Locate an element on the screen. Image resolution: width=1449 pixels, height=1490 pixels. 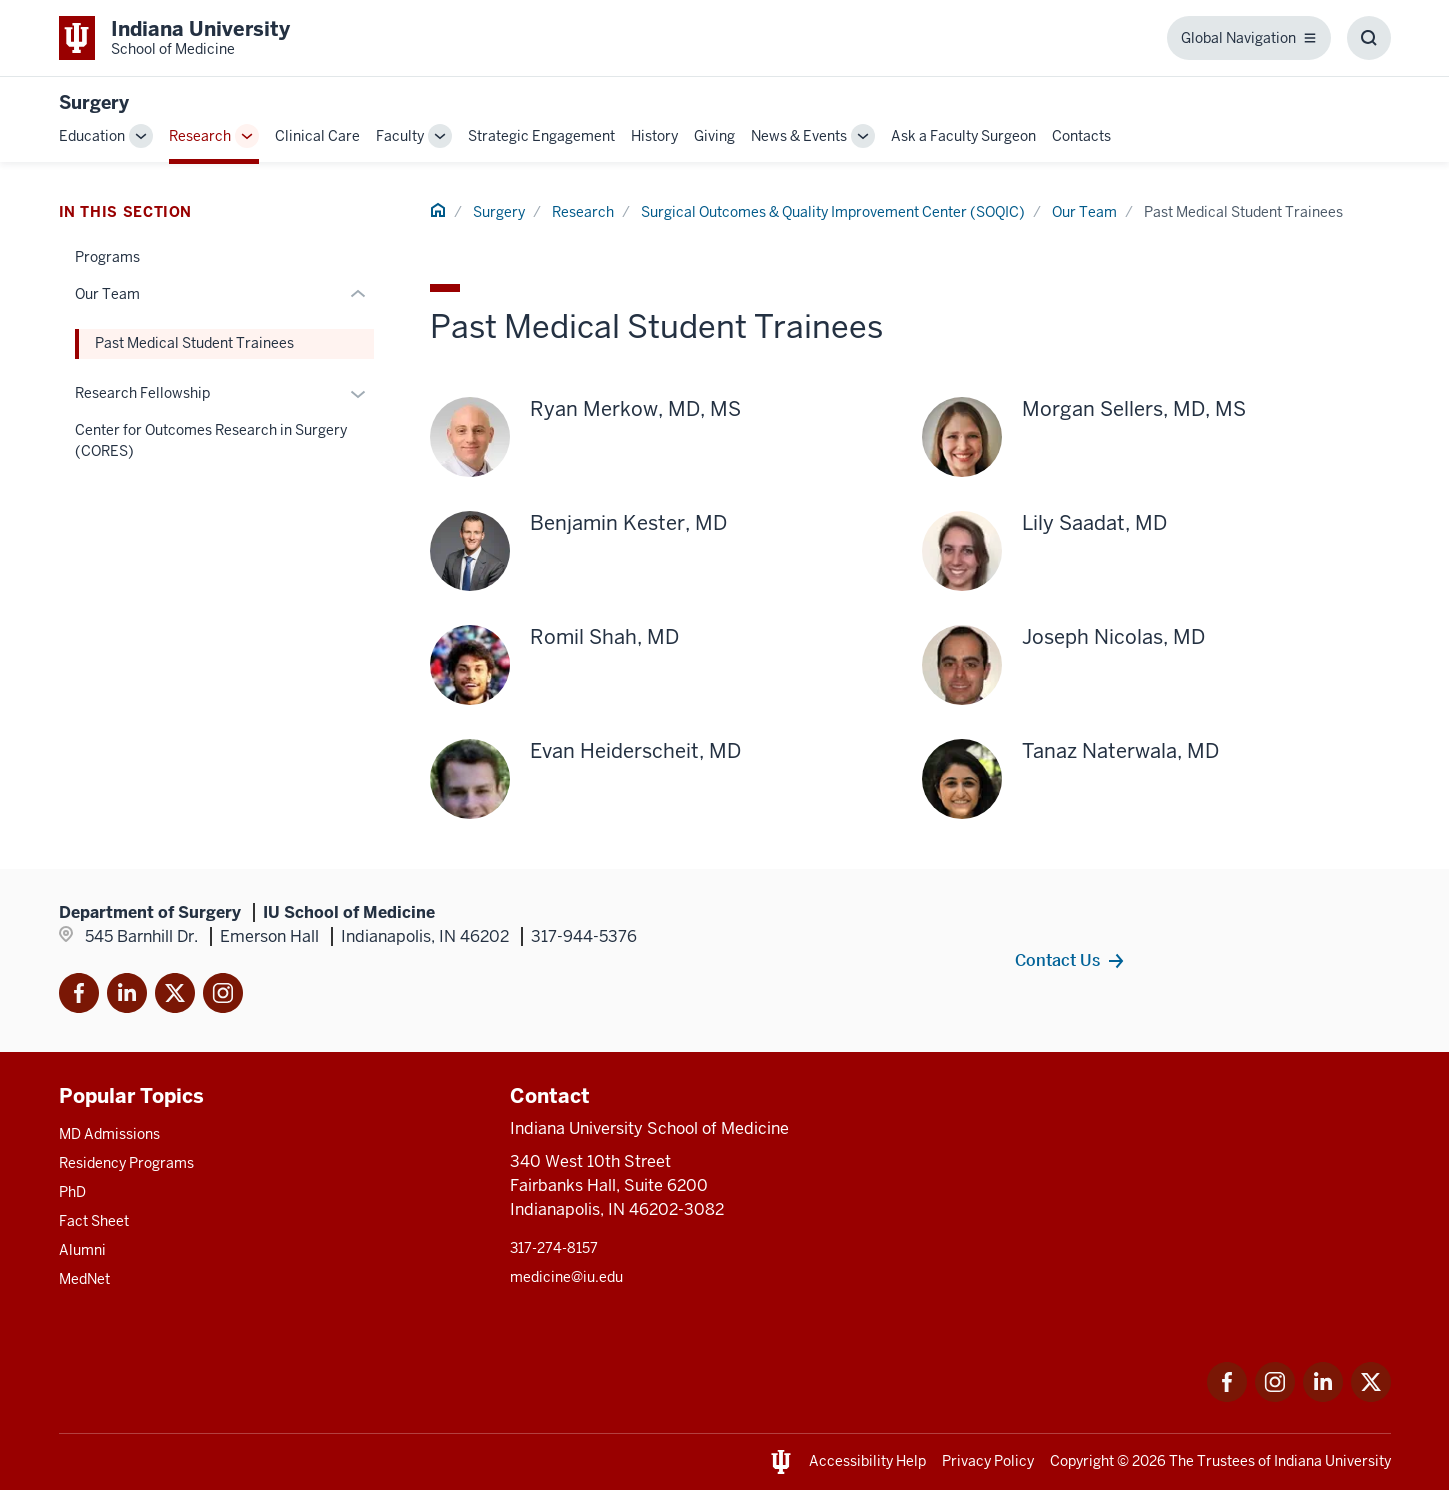
History [This is a link to History and the URL is: /surgery/history] is located at coordinates (654, 136).